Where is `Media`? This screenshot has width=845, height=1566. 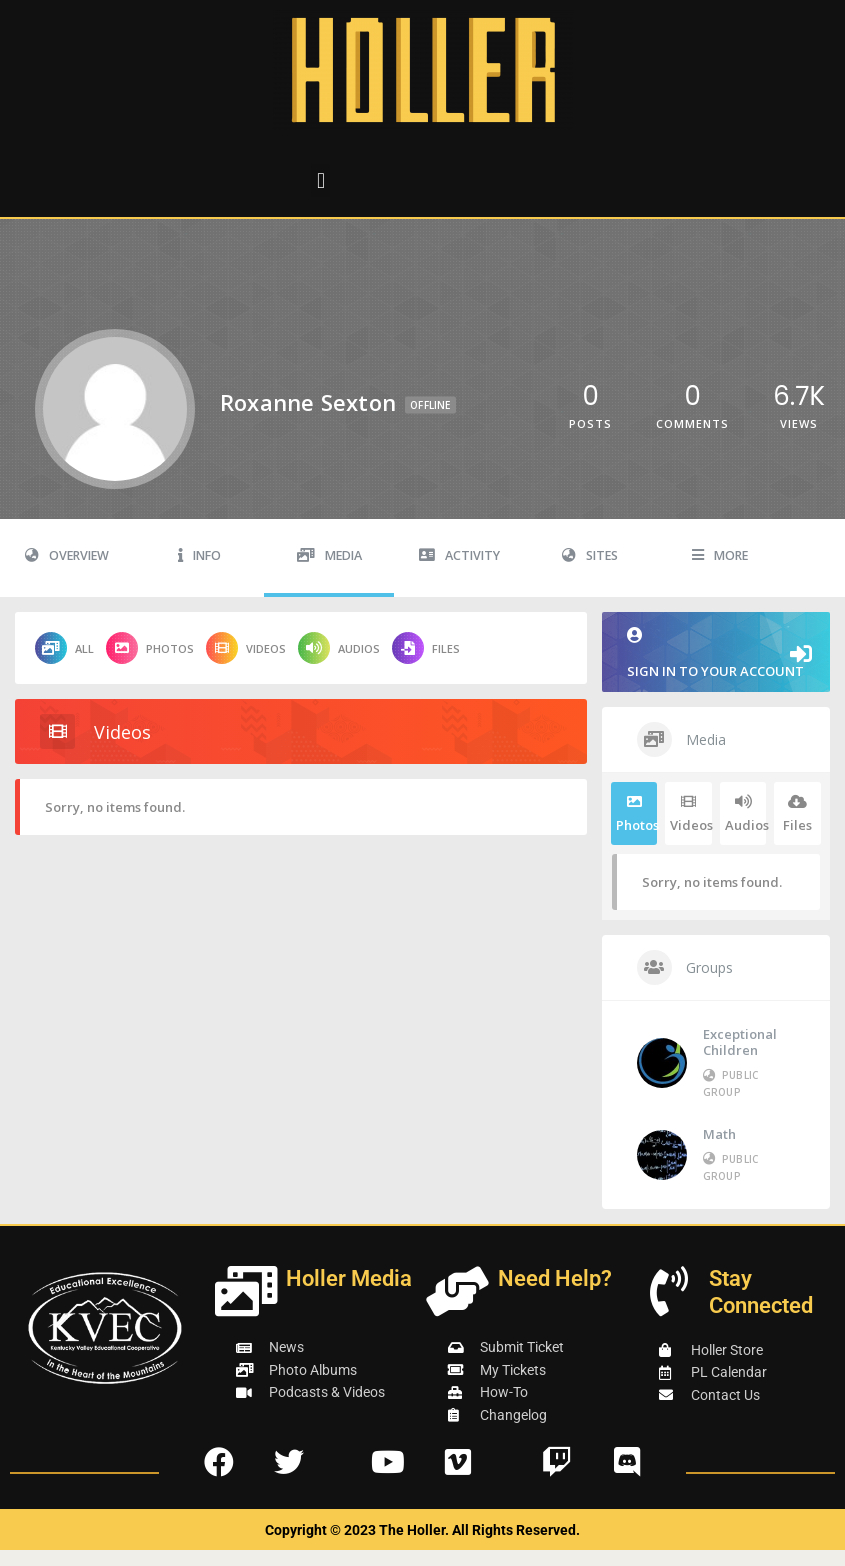
Media is located at coordinates (329, 555).